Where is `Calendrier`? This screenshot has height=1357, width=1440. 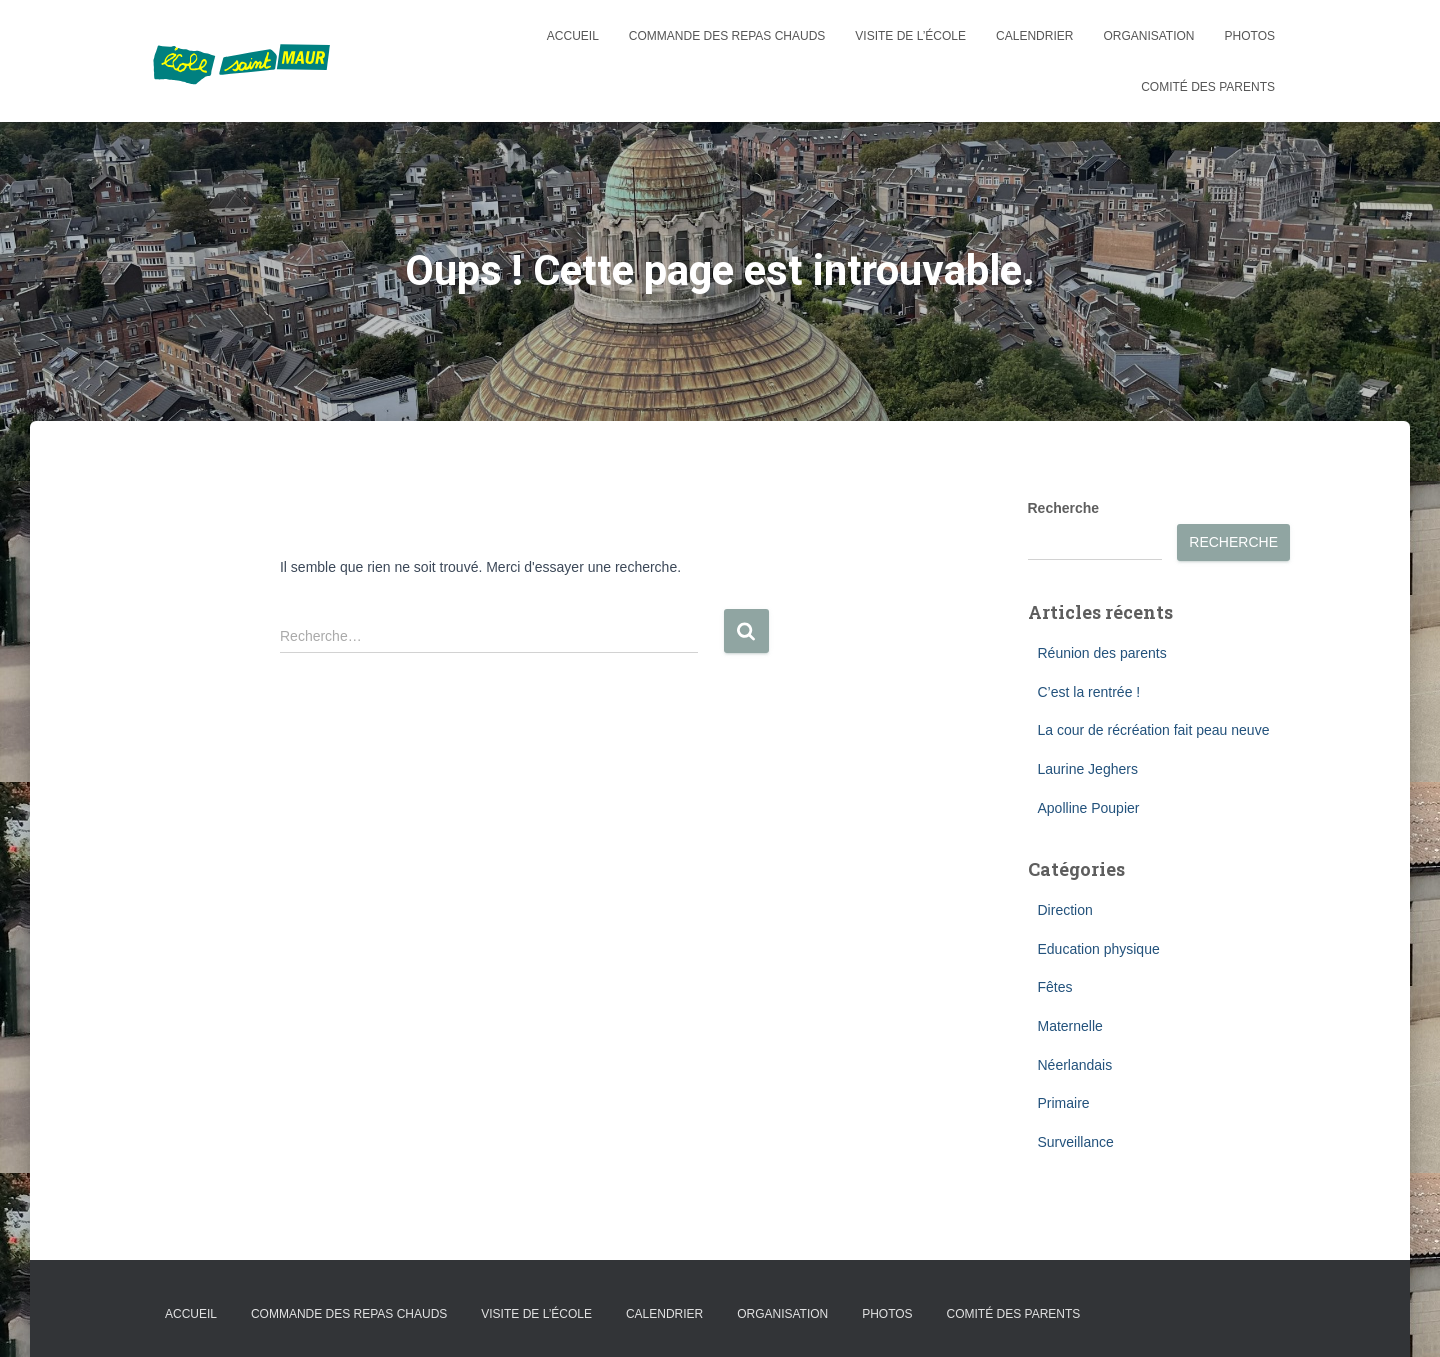
Calendrier is located at coordinates (1034, 36).